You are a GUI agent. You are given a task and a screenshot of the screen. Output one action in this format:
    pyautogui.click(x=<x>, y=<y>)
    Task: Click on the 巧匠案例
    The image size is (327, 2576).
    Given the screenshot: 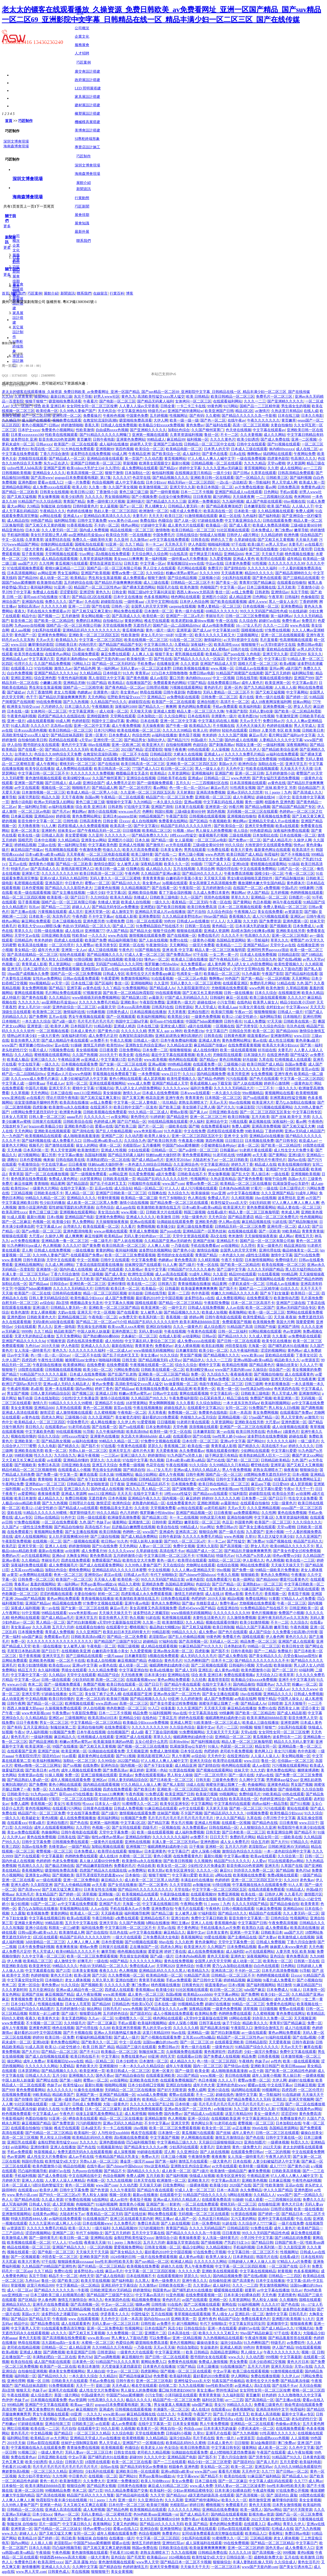 What is the action you would take?
    pyautogui.click(x=34, y=293)
    